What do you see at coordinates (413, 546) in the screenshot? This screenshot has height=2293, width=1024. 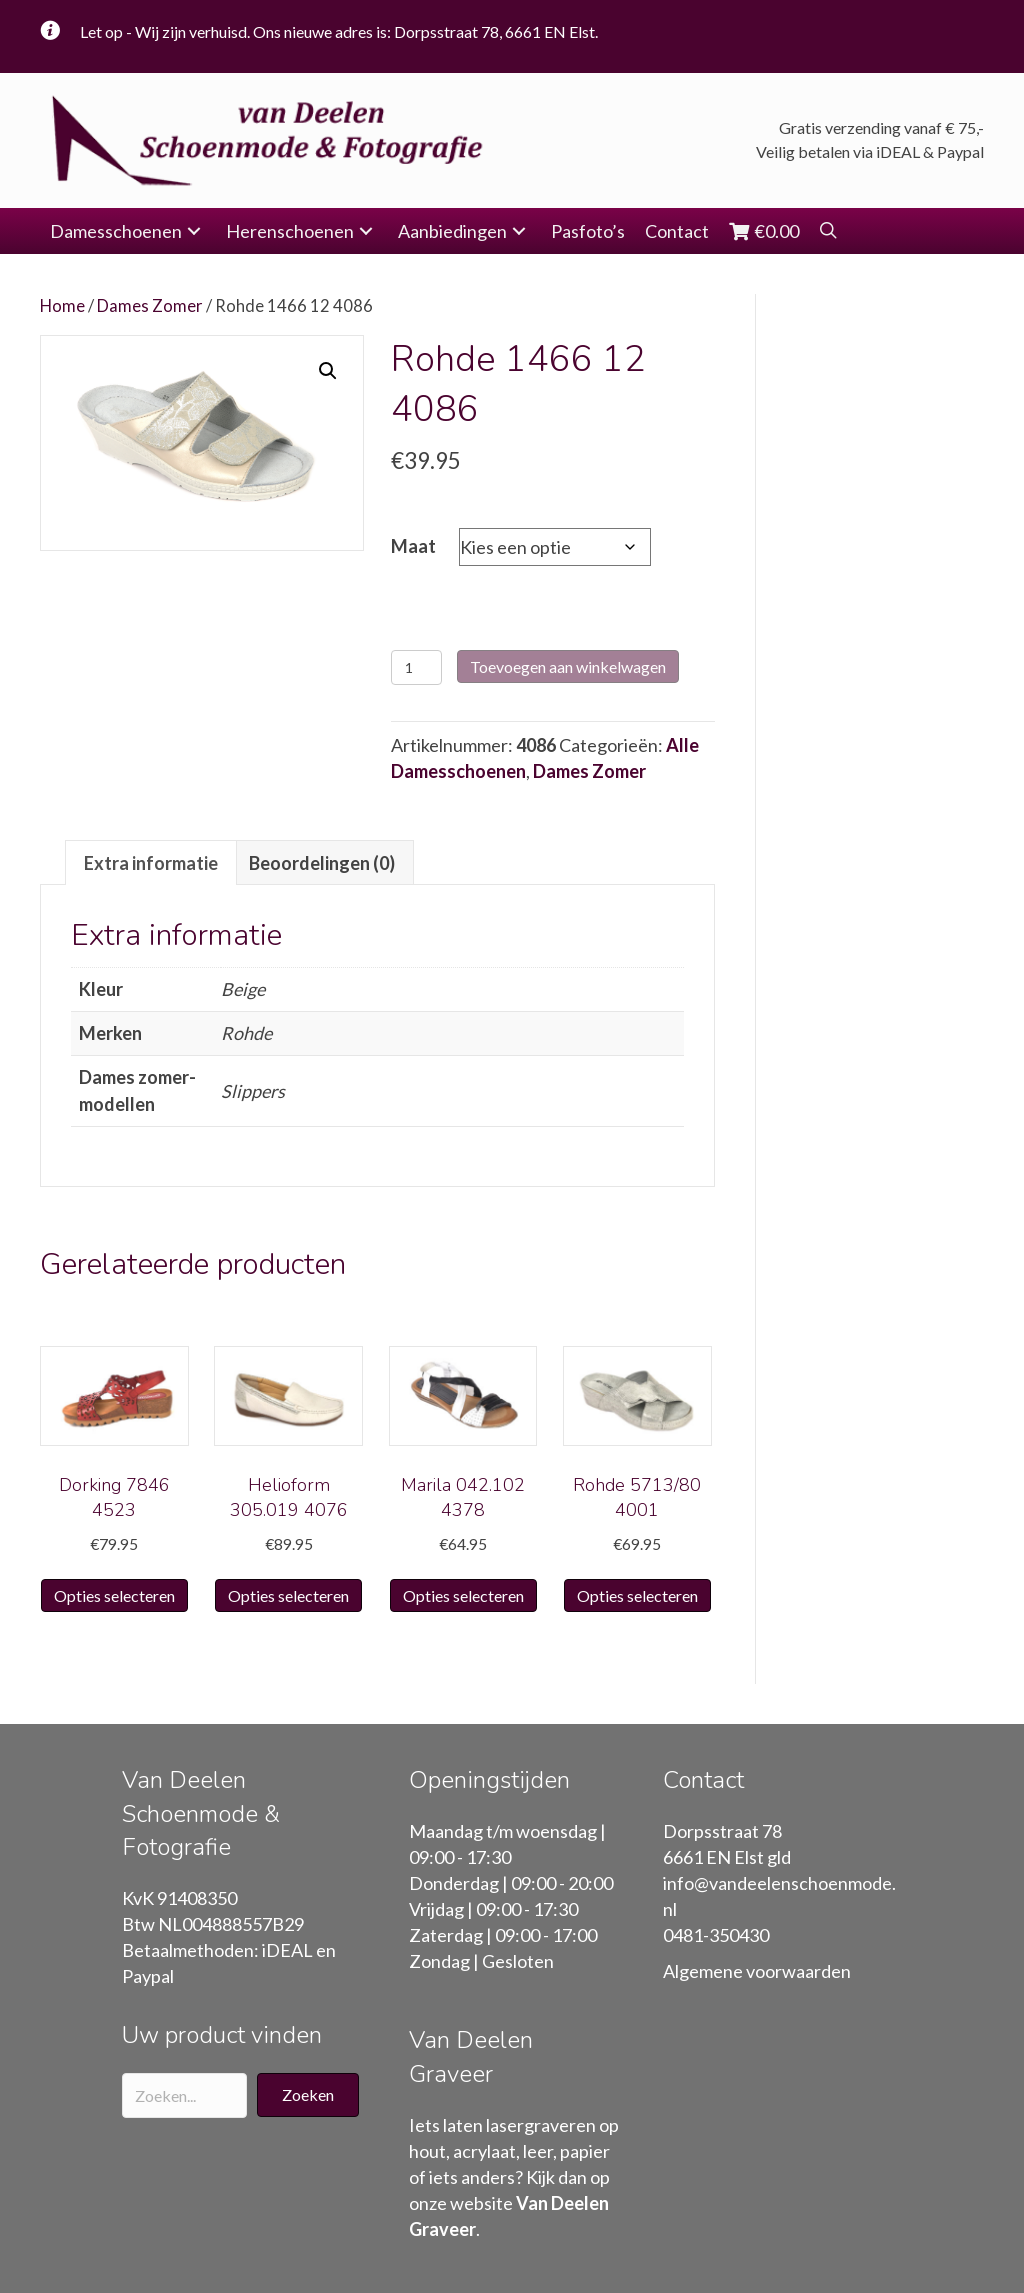 I see `Maat` at bounding box center [413, 546].